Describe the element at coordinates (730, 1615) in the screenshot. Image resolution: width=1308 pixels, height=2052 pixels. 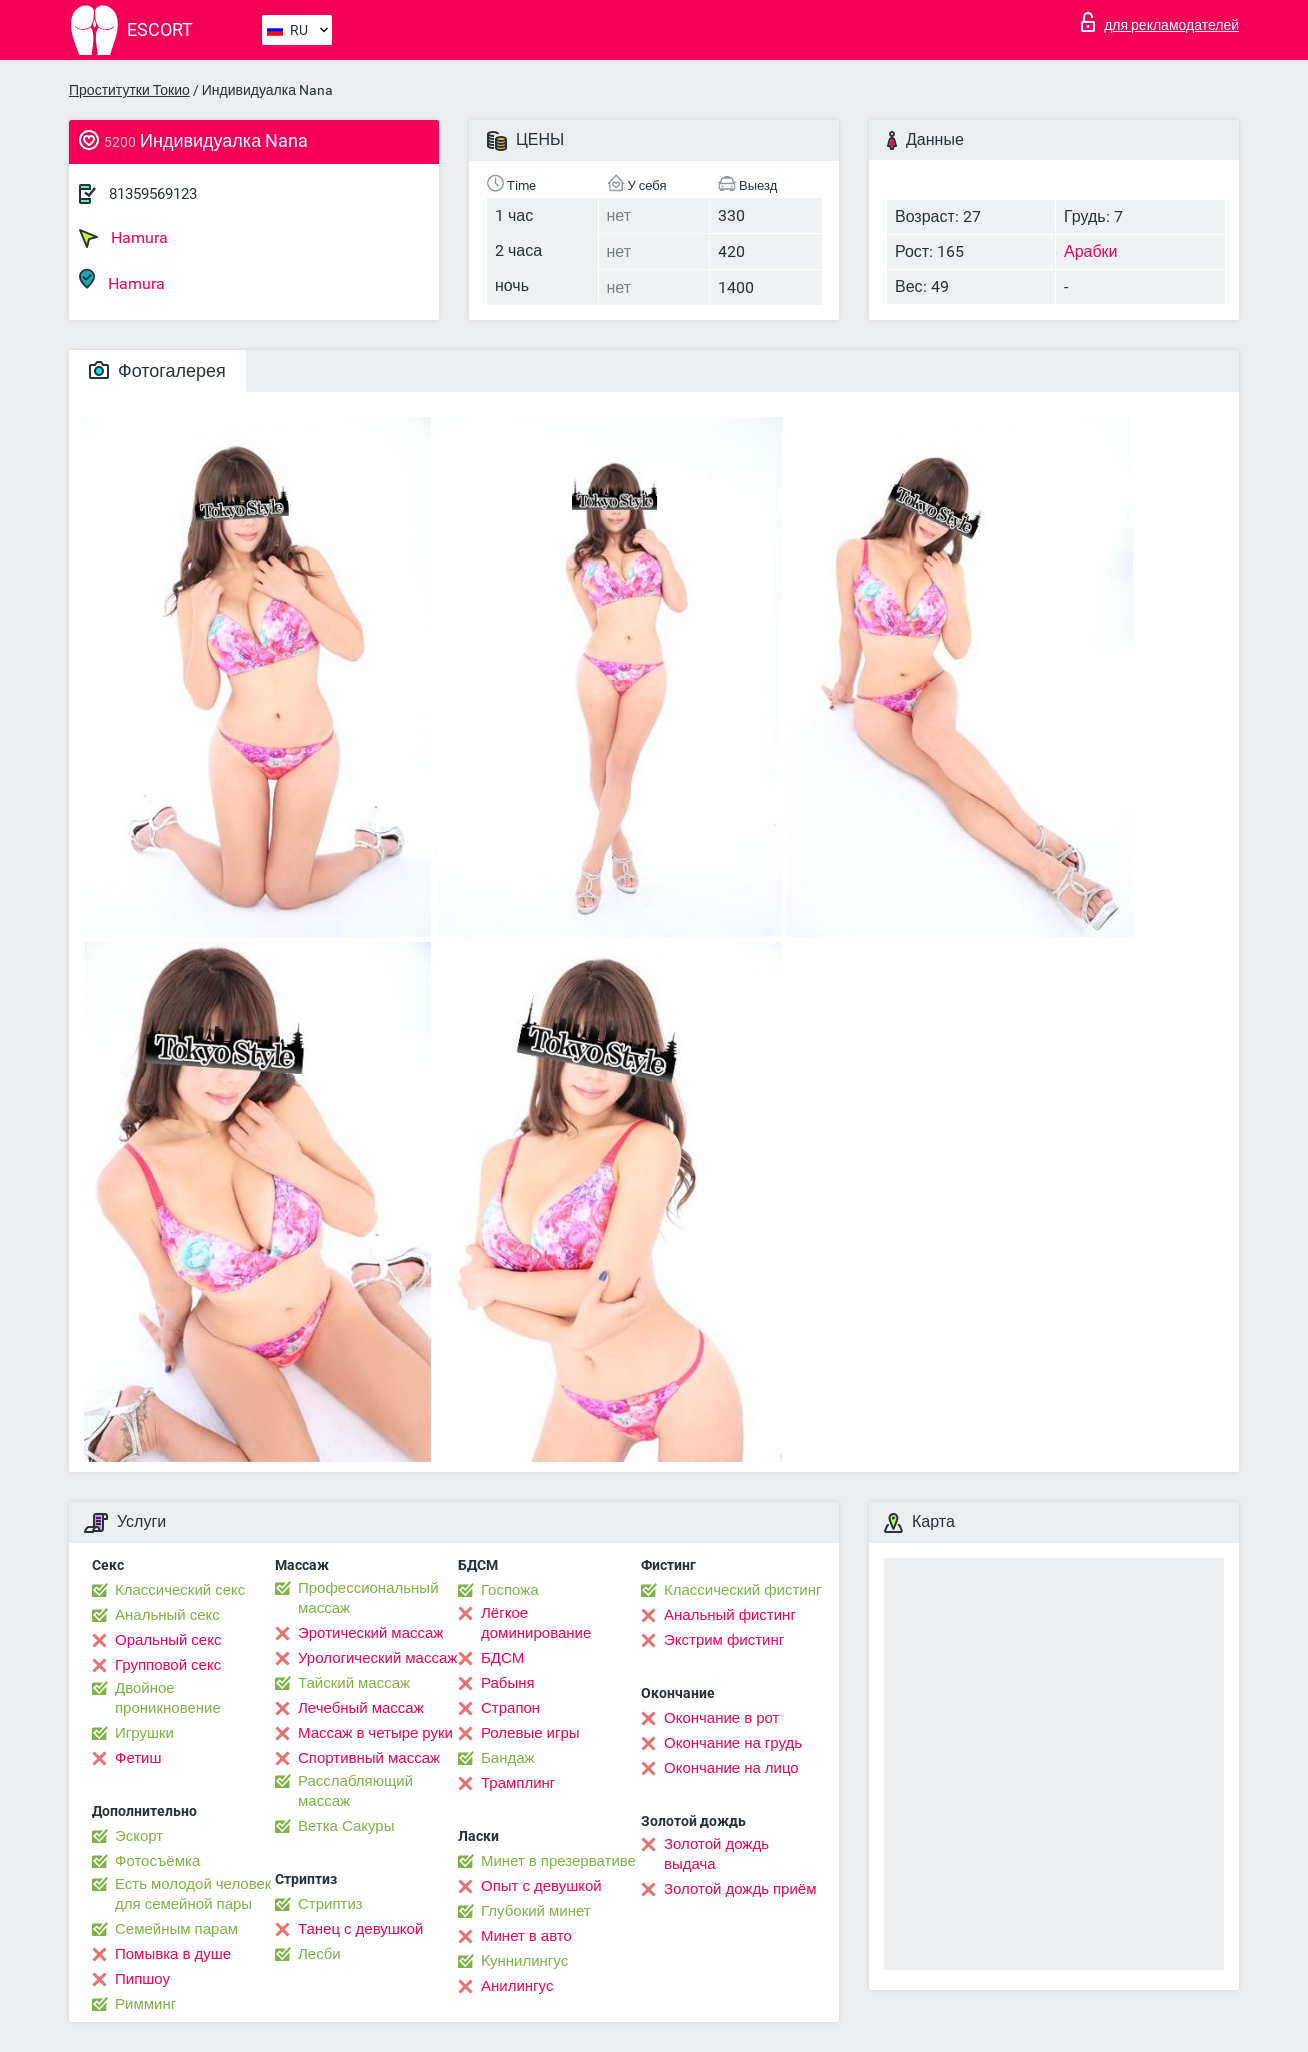
I see `Анальный фистинг` at that location.